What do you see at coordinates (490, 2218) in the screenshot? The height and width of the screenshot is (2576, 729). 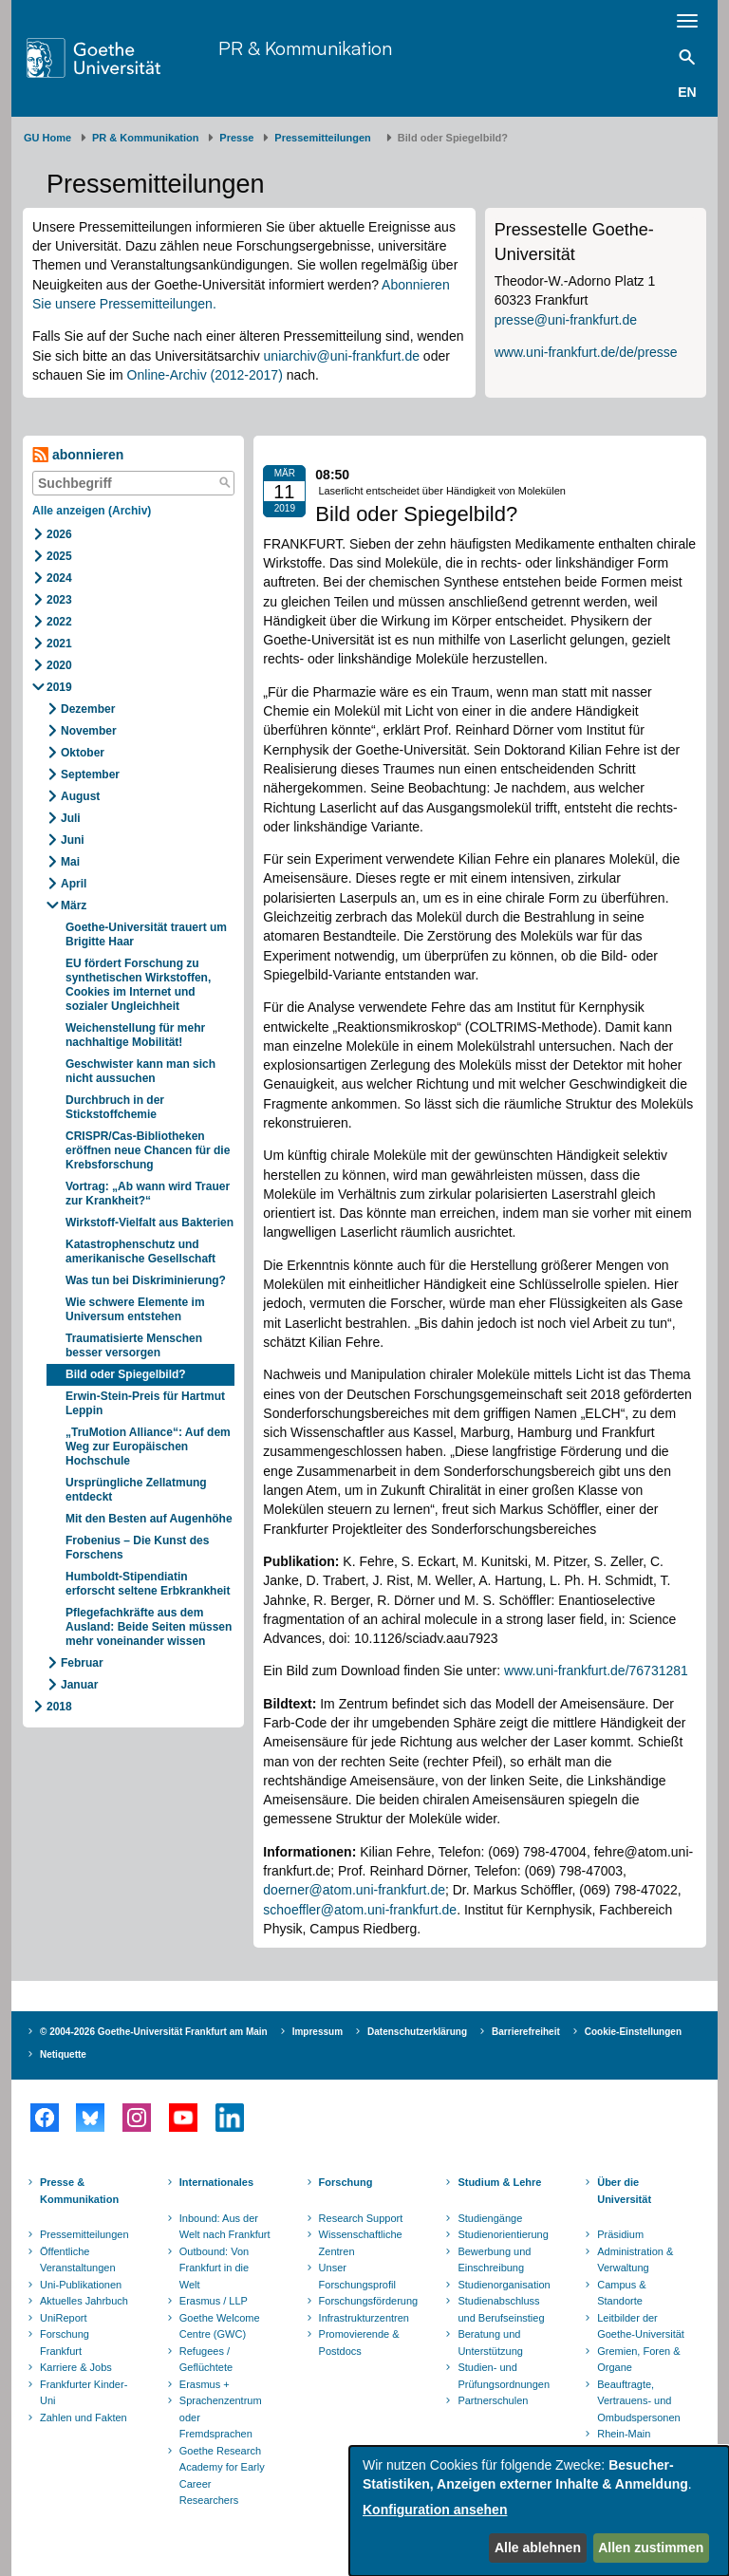 I see `Studiengänge` at bounding box center [490, 2218].